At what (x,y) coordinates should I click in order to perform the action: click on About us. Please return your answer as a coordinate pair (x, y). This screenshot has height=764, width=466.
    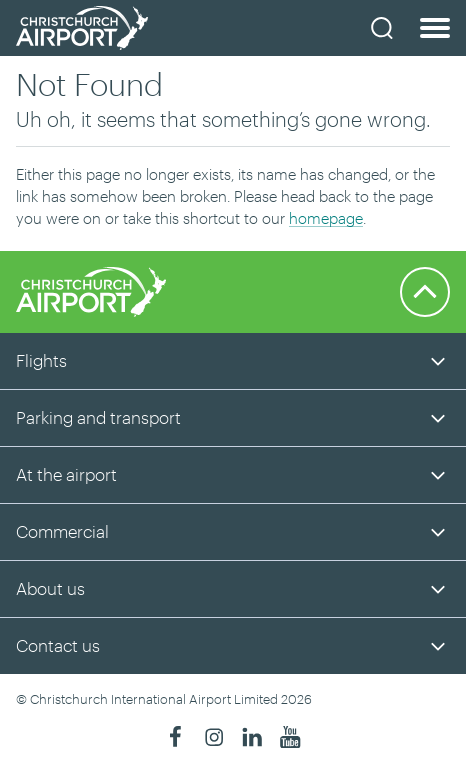
    Looking at the image, I should click on (50, 588).